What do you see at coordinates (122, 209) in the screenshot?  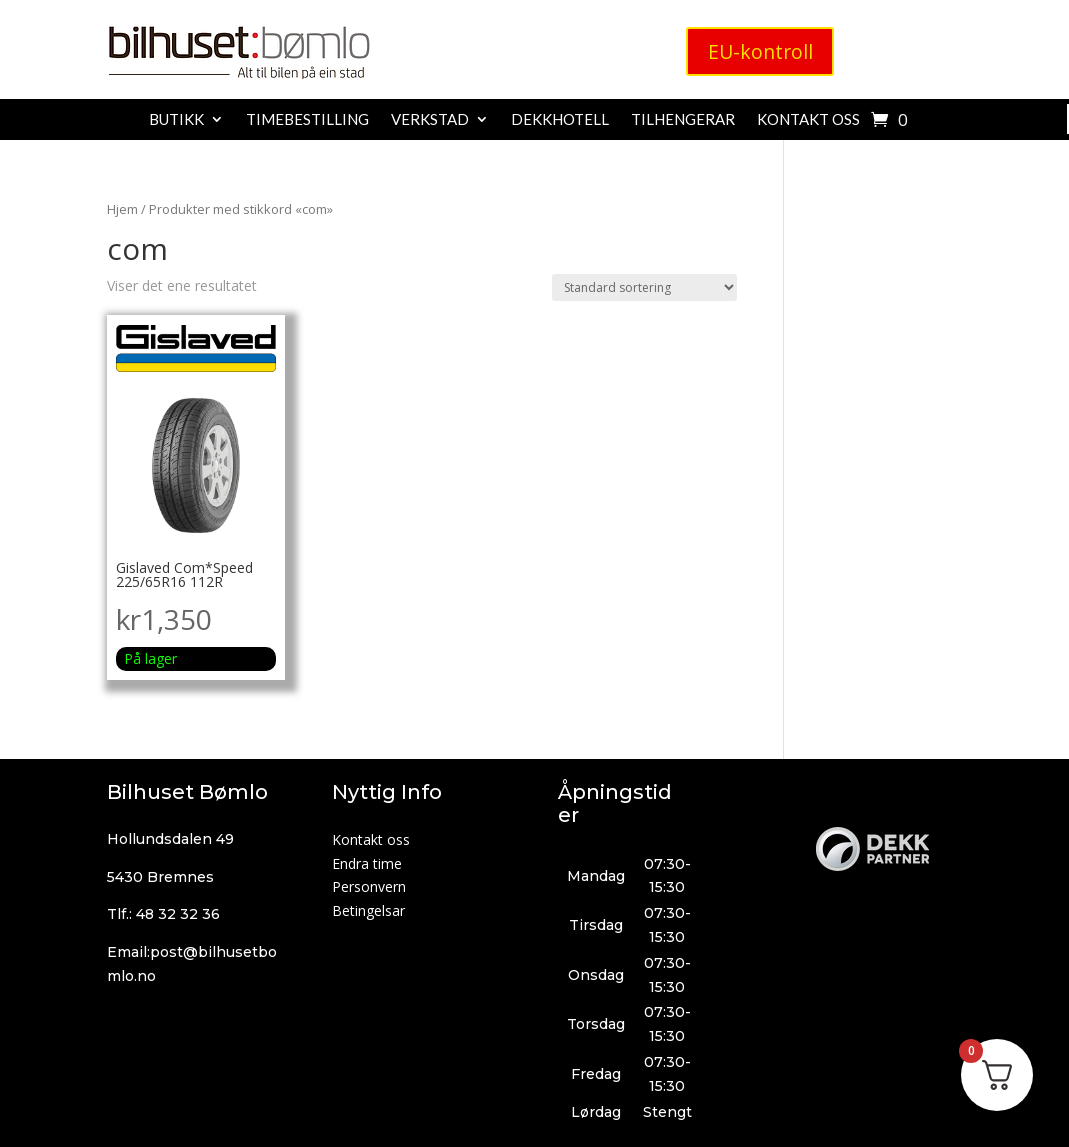 I see `Hjem` at bounding box center [122, 209].